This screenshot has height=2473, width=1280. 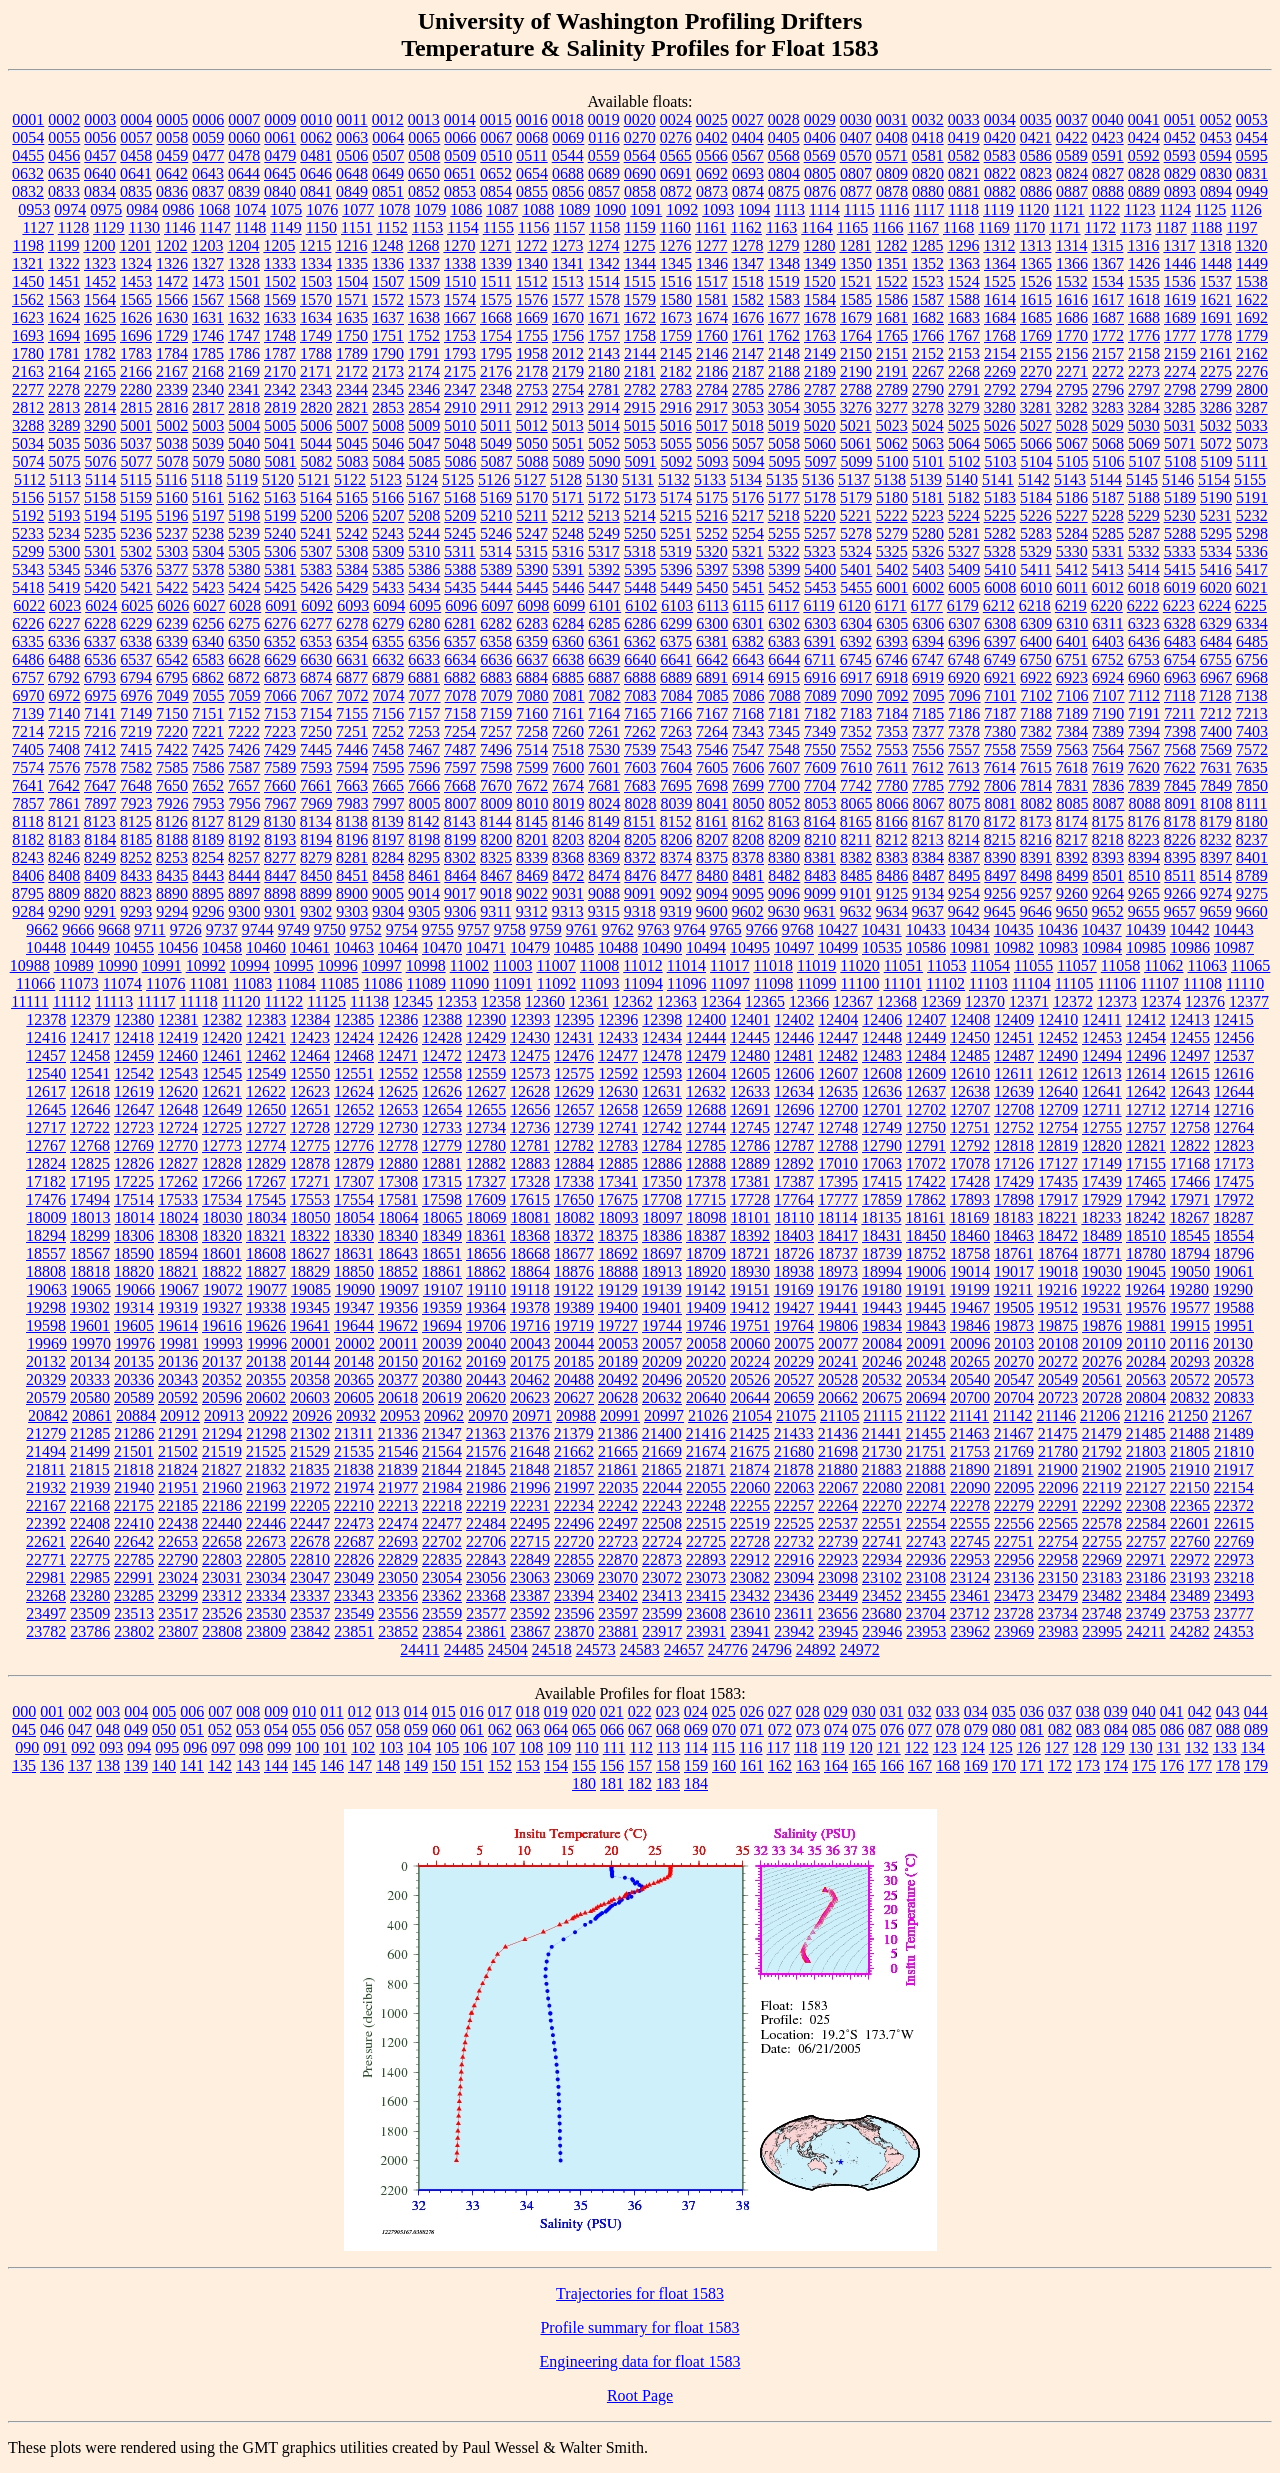 What do you see at coordinates (1000, 677) in the screenshot?
I see `6921` at bounding box center [1000, 677].